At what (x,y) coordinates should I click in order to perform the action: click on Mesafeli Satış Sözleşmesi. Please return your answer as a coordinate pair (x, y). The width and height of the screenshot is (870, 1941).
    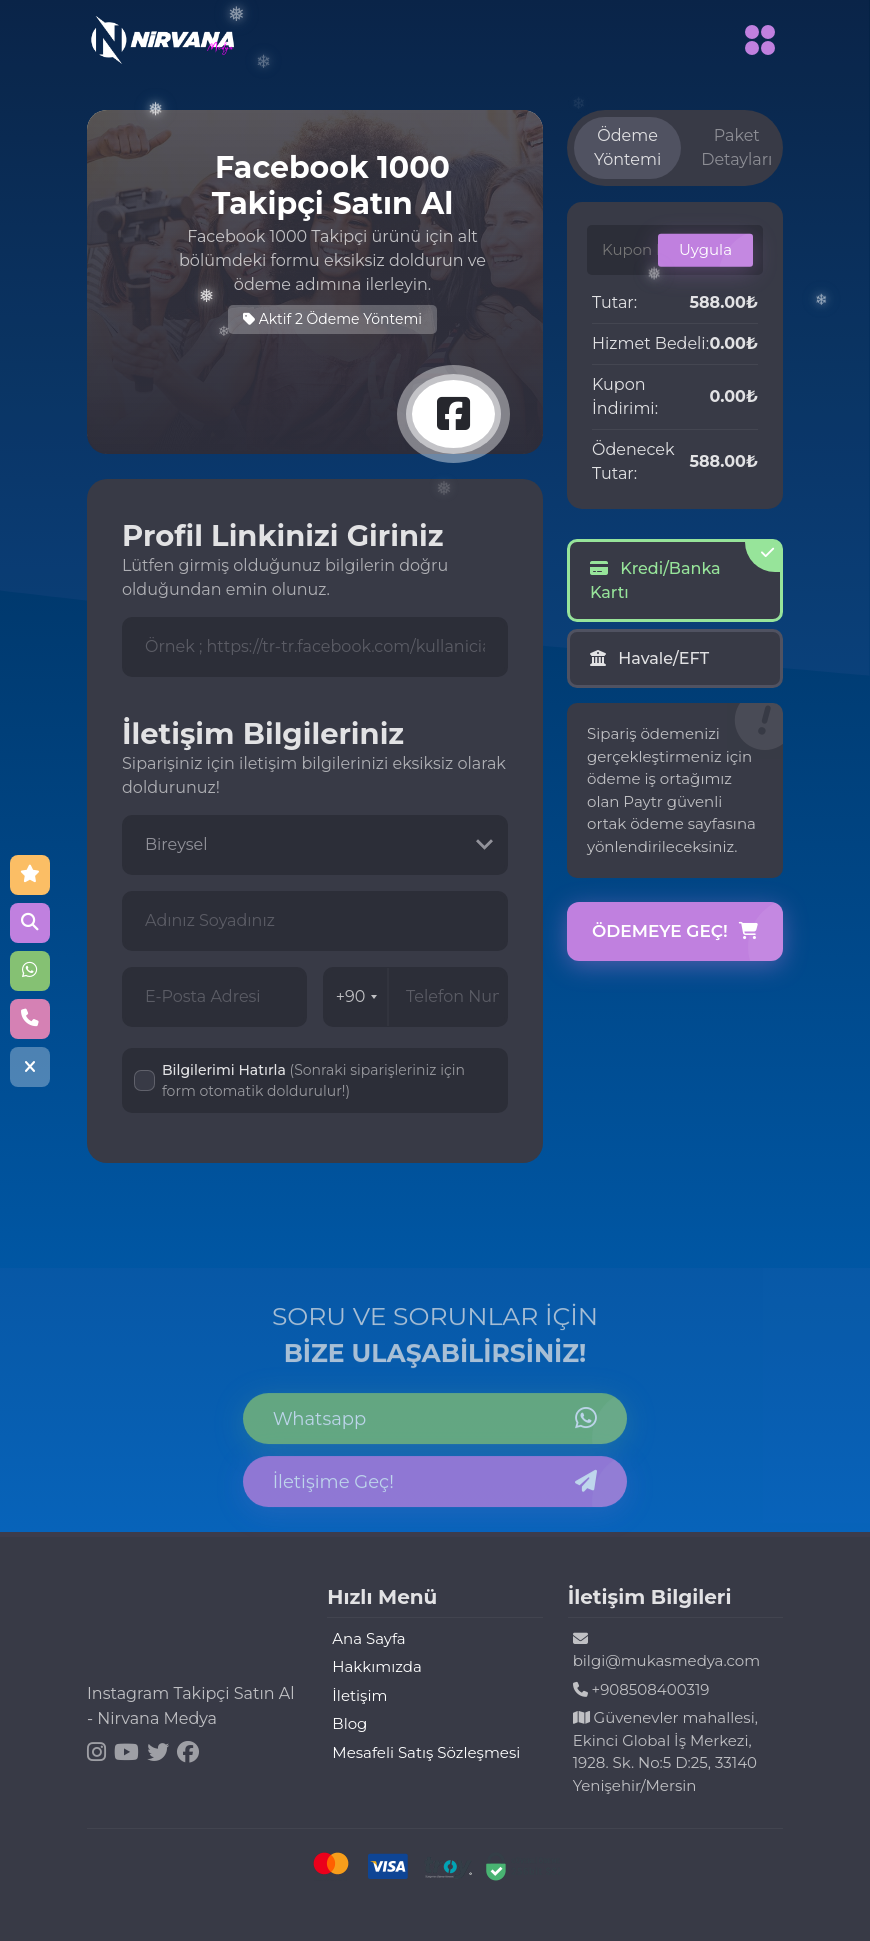
    Looking at the image, I should click on (426, 1752).